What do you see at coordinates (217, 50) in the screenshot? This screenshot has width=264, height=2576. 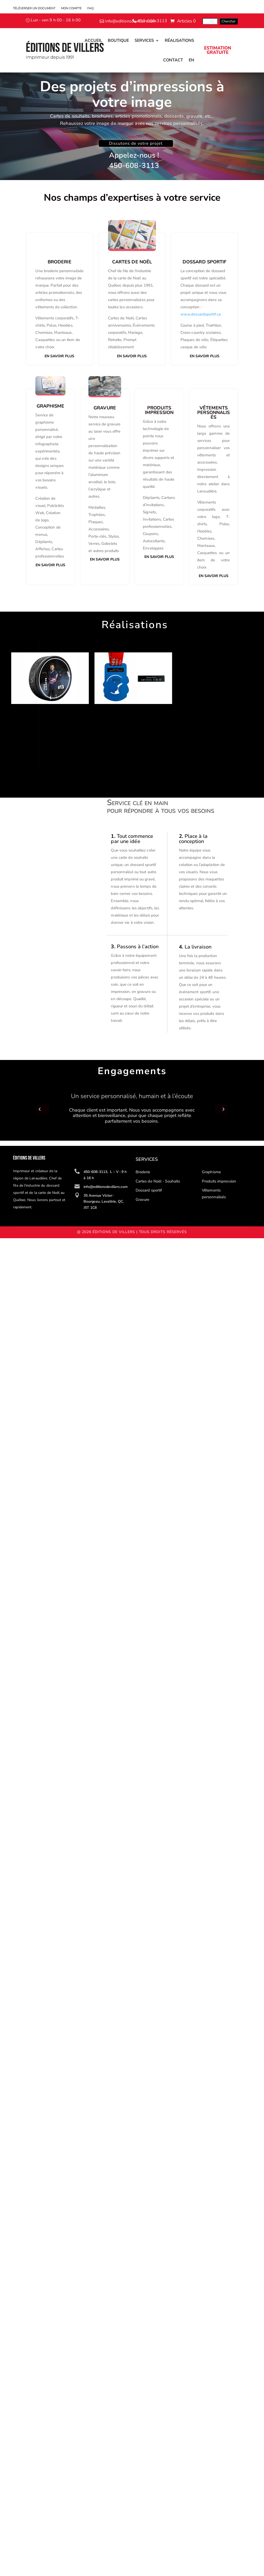 I see `ESTIMATION GRATUITE` at bounding box center [217, 50].